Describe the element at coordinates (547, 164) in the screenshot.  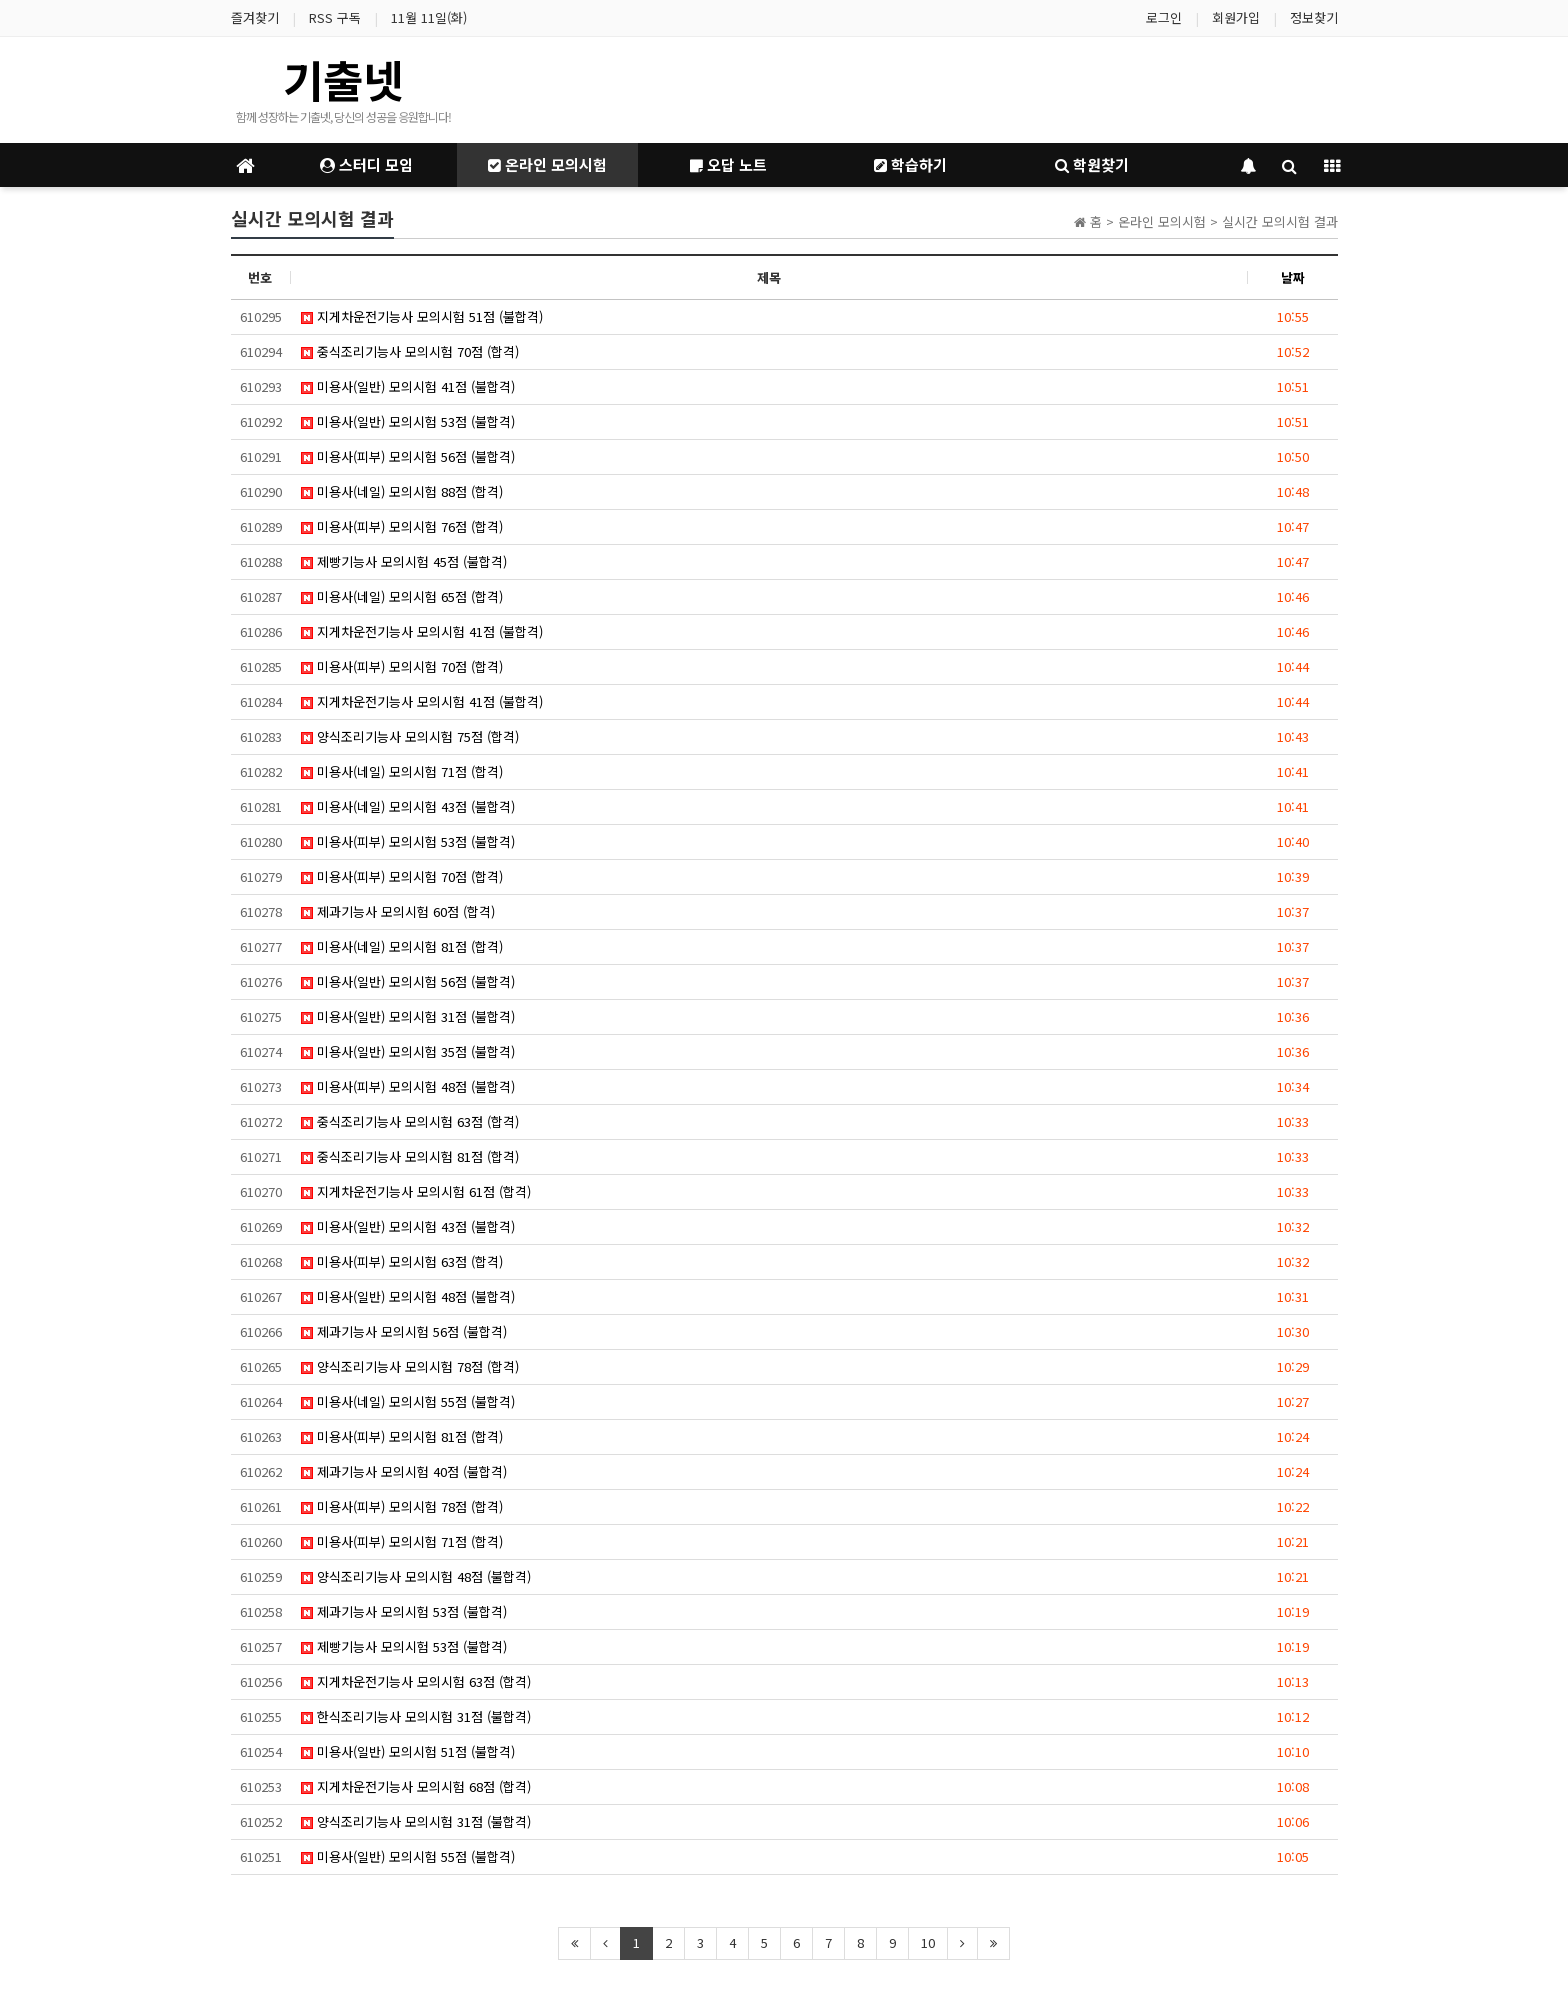
I see `온라인 모의시험` at that location.